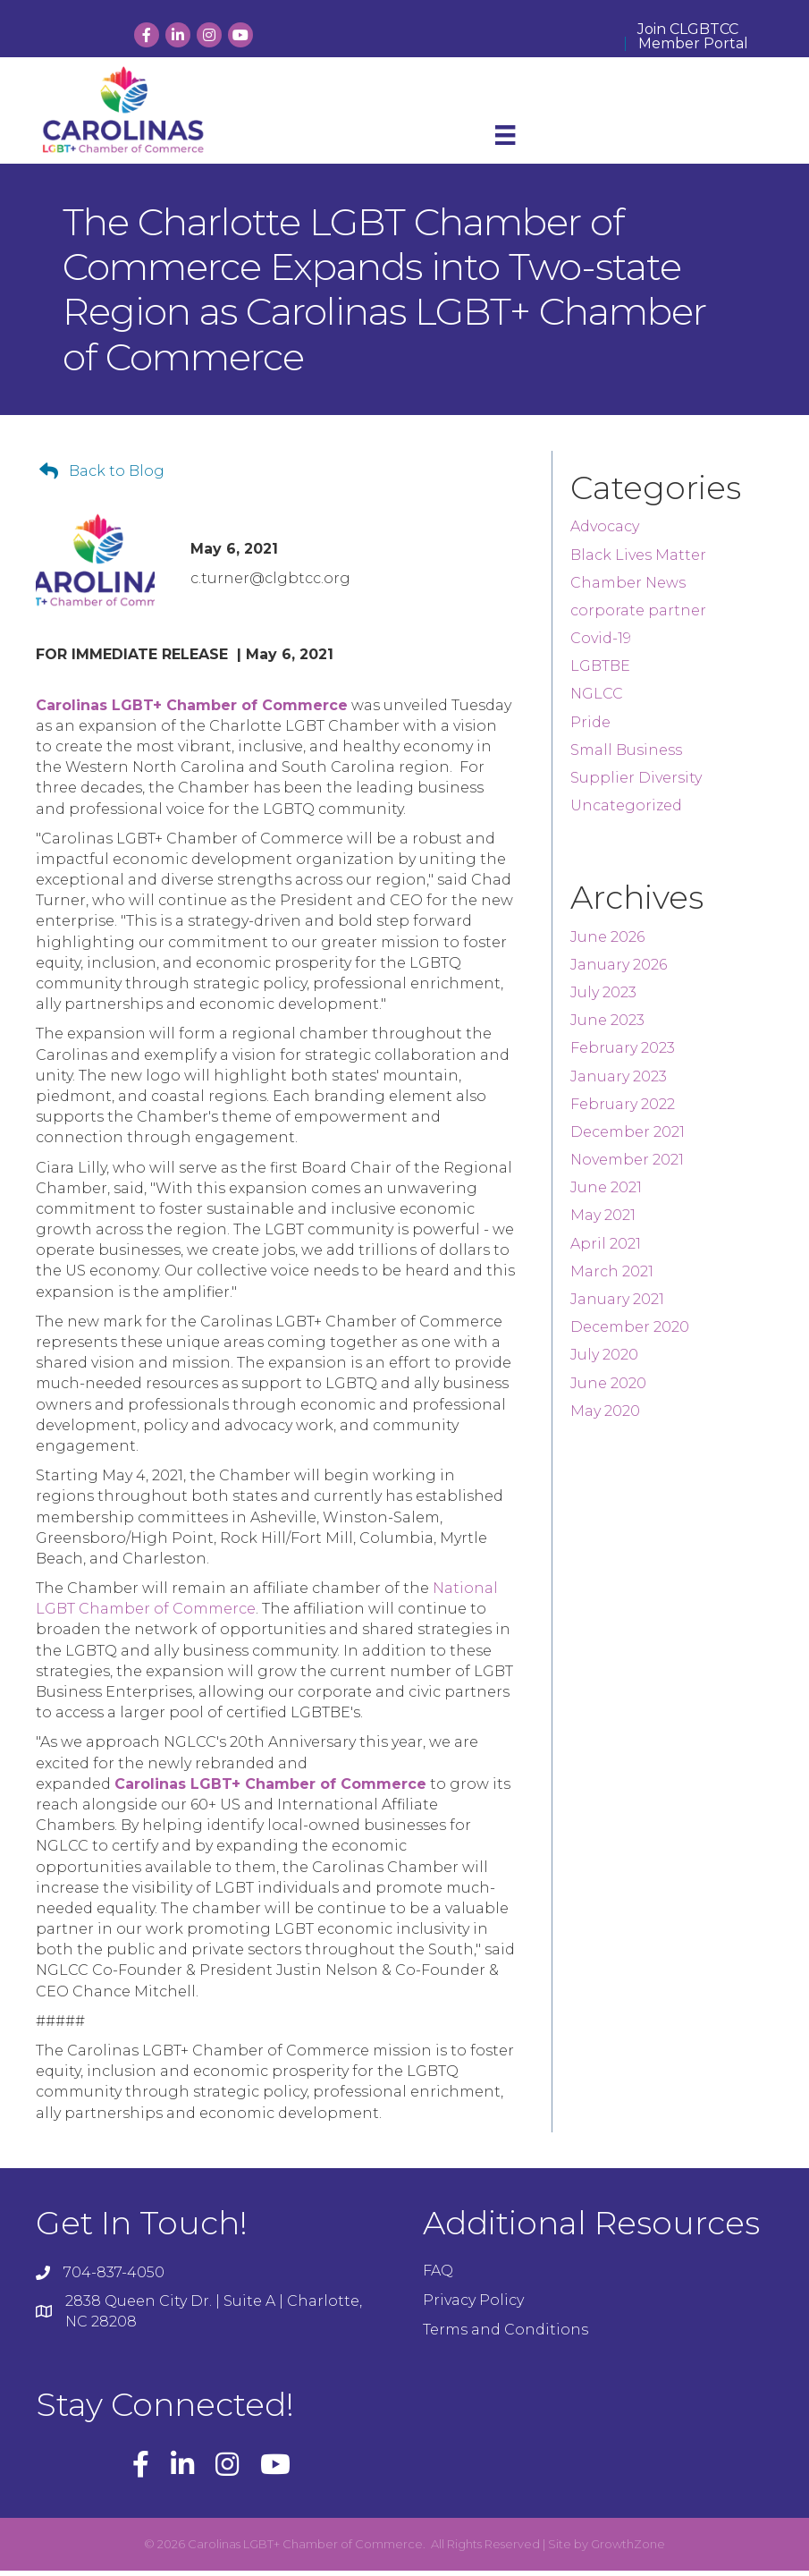 The height and width of the screenshot is (2576, 809). Describe the element at coordinates (628, 2550) in the screenshot. I see `GrowthZone` at that location.